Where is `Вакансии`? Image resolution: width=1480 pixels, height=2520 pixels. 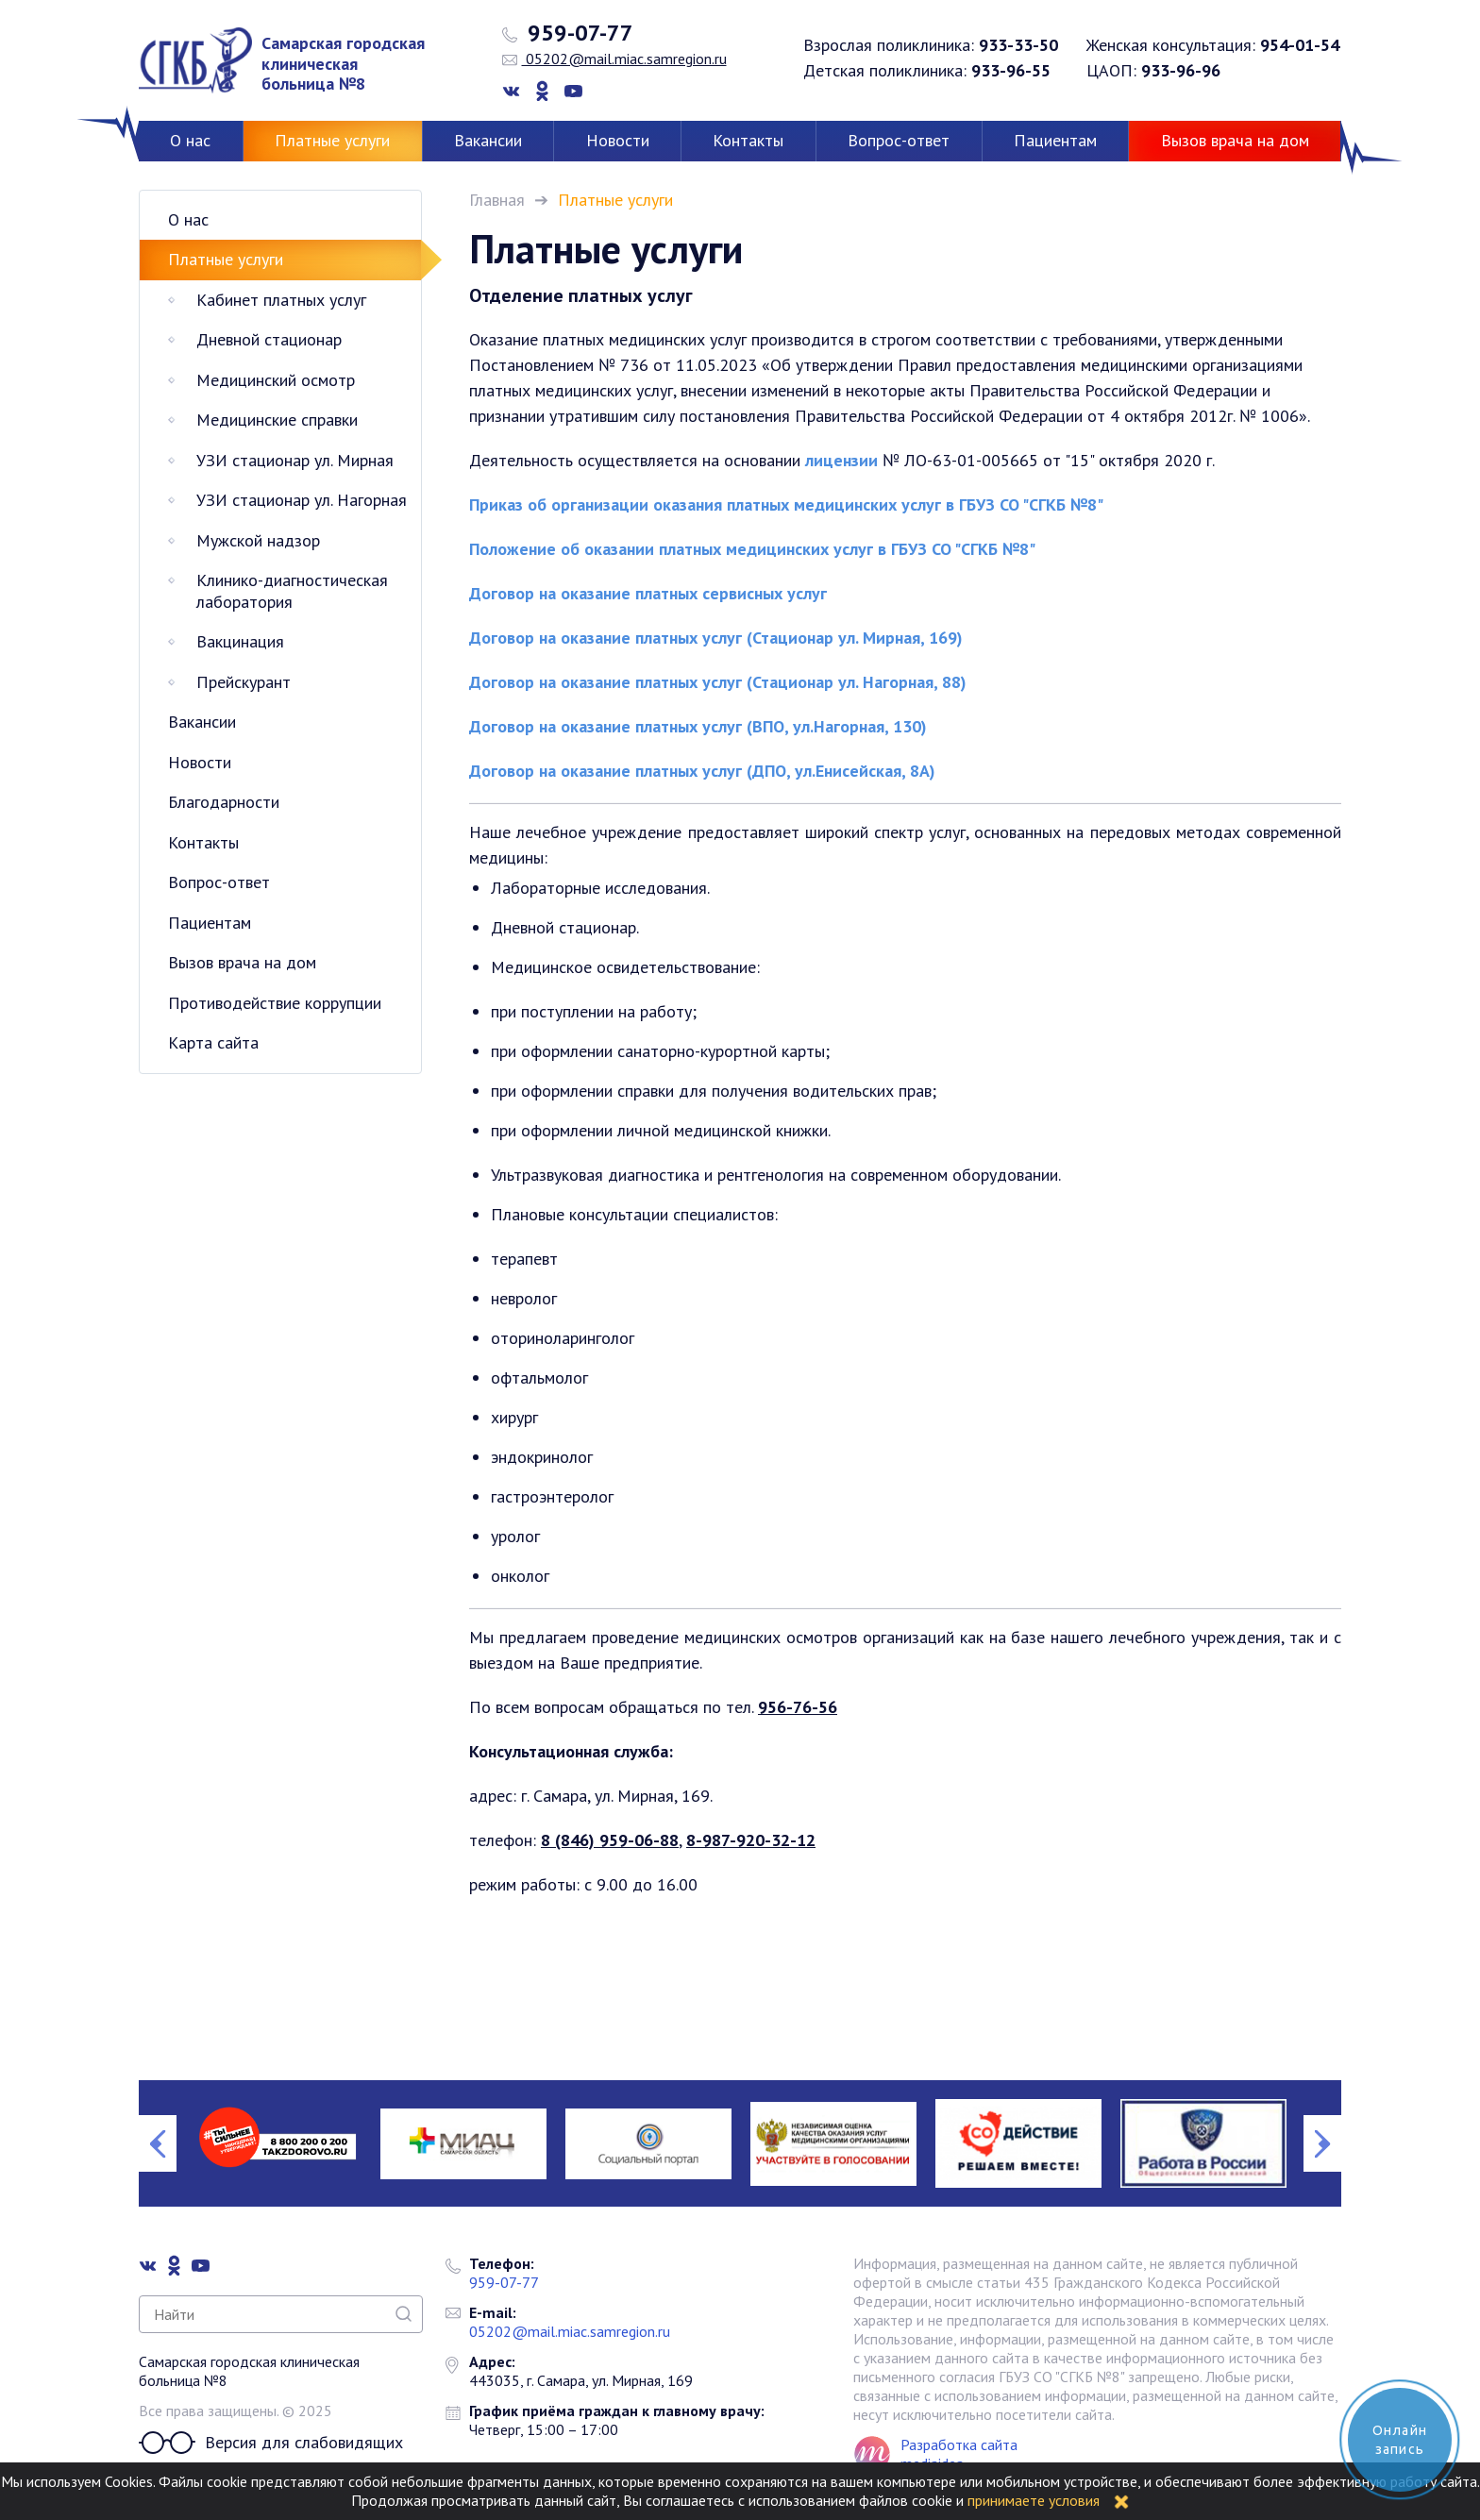 Вакансии is located at coordinates (488, 140).